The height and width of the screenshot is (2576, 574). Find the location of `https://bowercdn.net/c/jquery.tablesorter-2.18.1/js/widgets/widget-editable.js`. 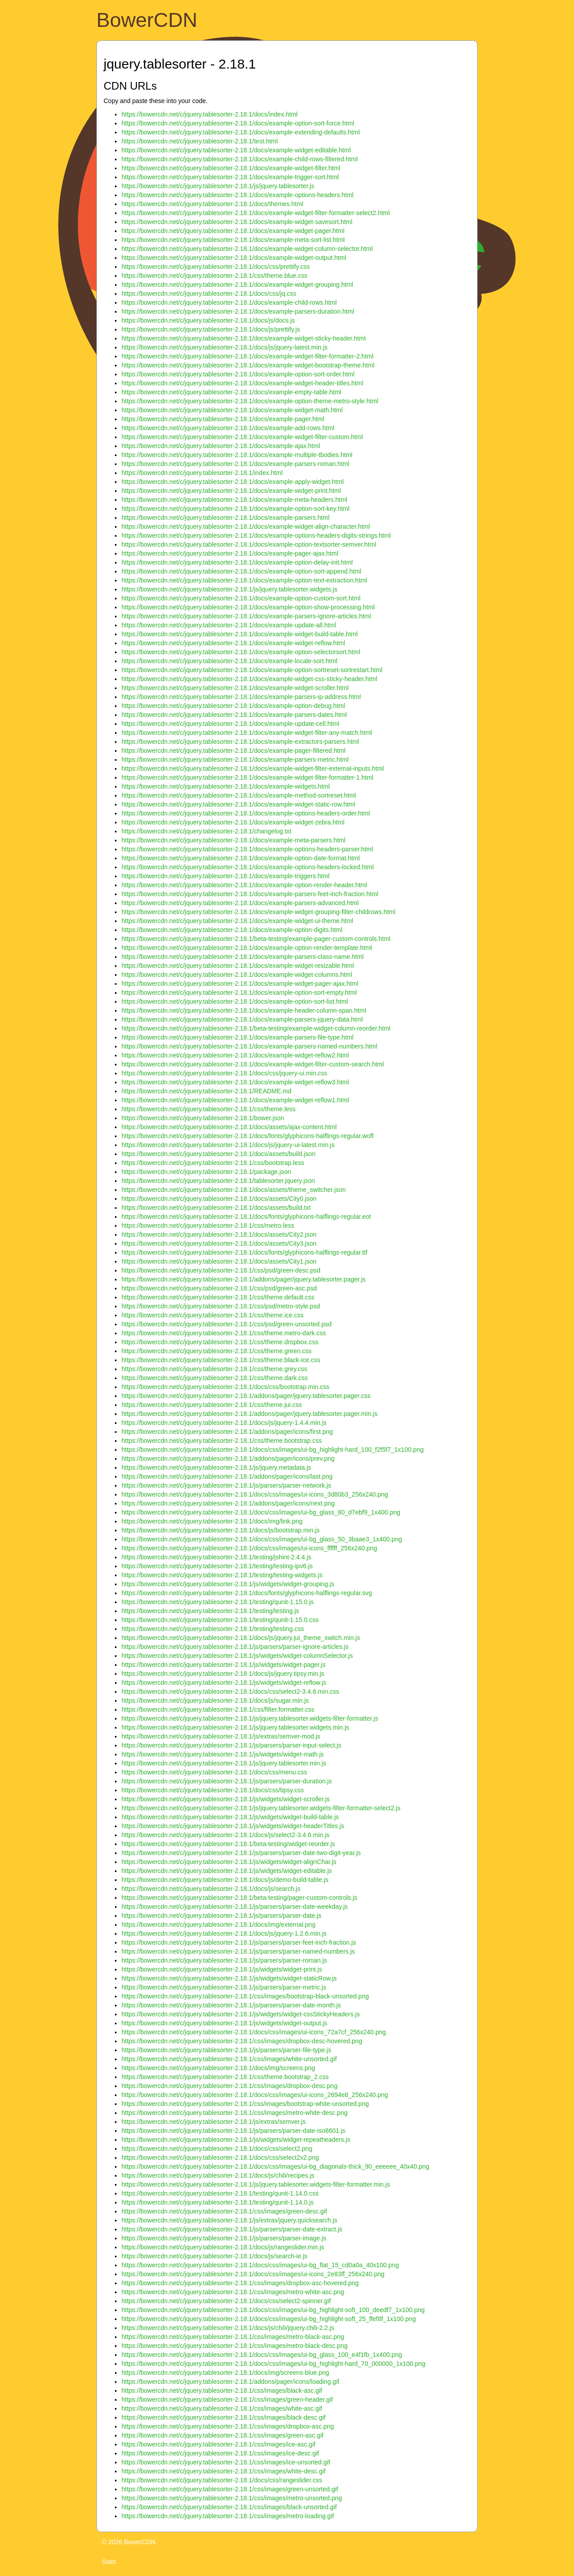

https://bowercdn.net/c/jquery.tablesorter-2.18.1/js/widgets/widget-editable.js is located at coordinates (227, 1870).